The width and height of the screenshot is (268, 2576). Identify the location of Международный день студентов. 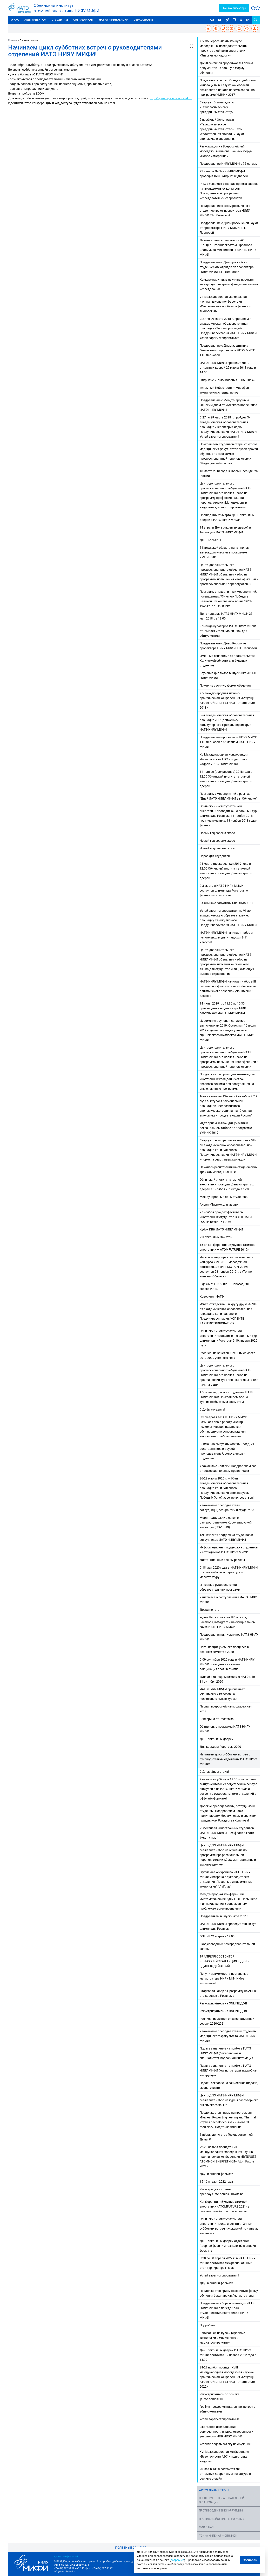
(223, 1197).